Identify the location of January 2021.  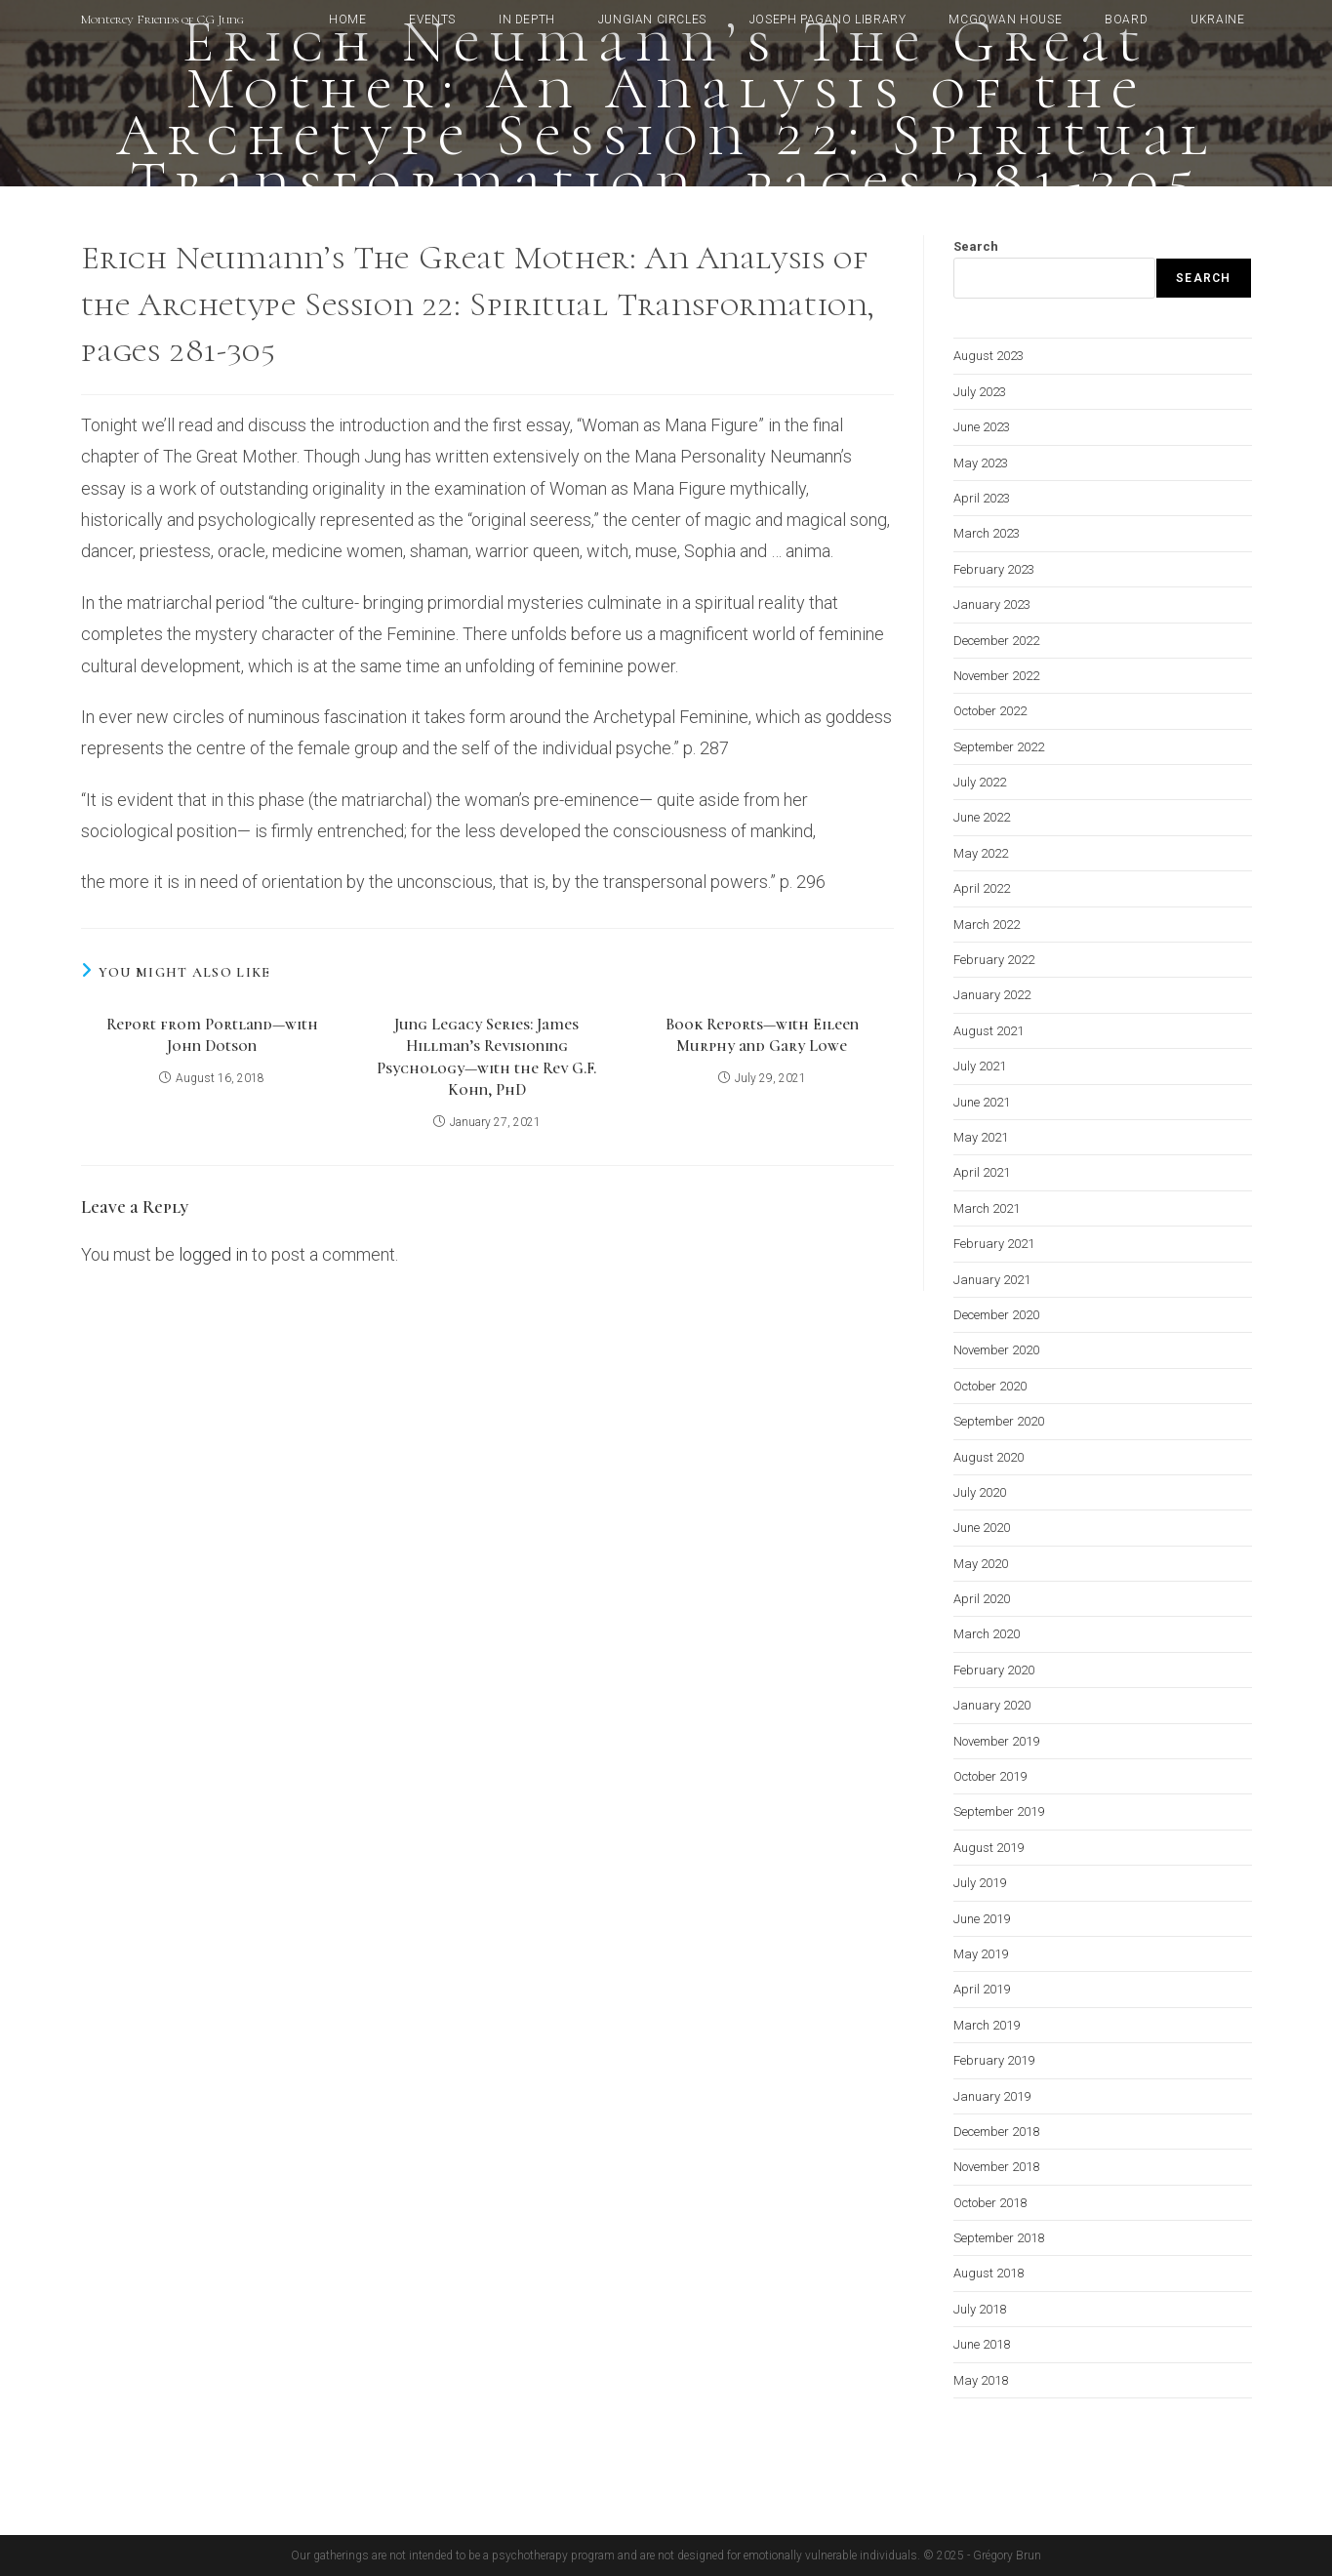
(991, 1279).